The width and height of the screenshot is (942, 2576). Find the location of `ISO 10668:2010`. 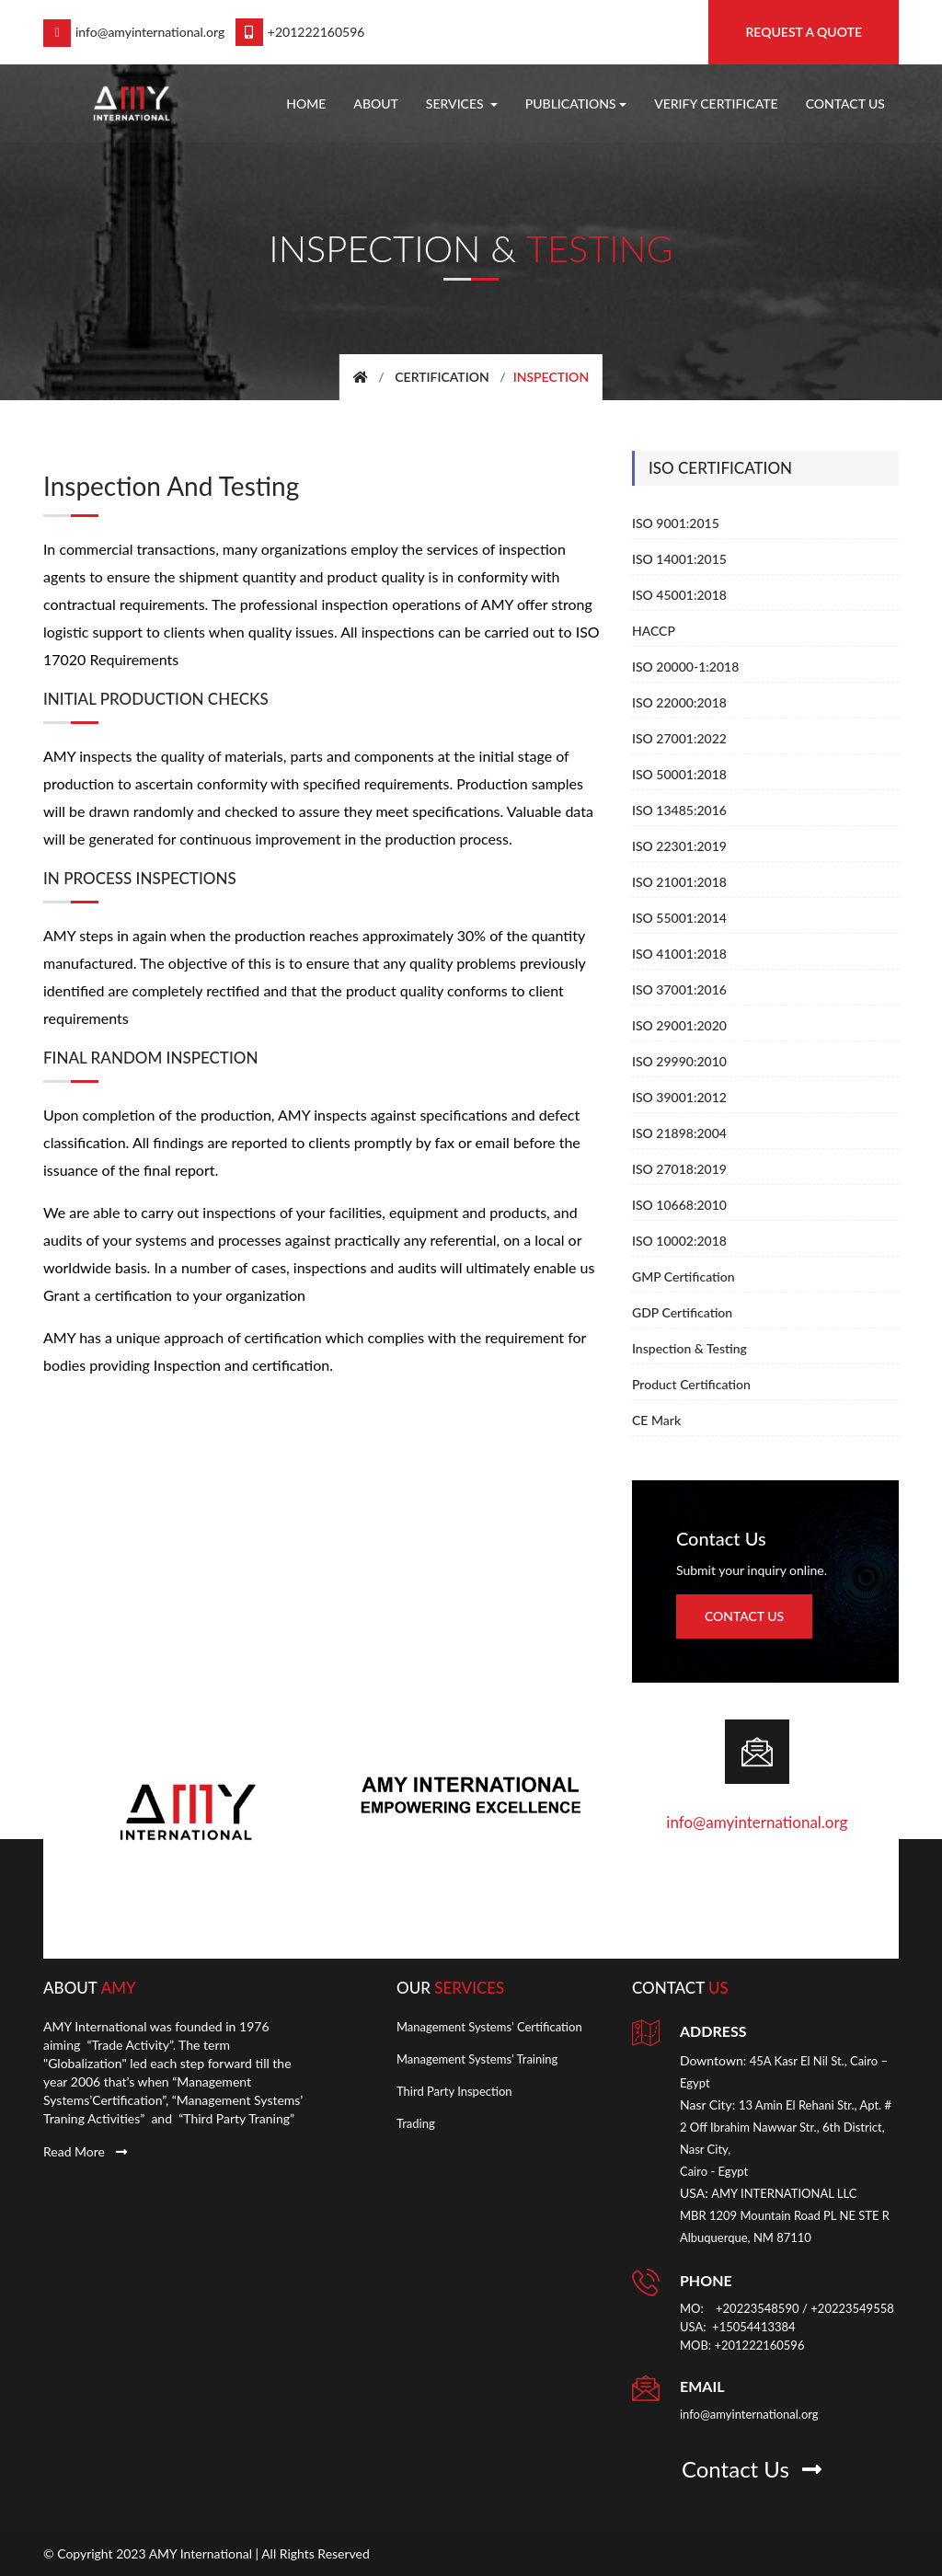

ISO 10668:2010 is located at coordinates (679, 1205).